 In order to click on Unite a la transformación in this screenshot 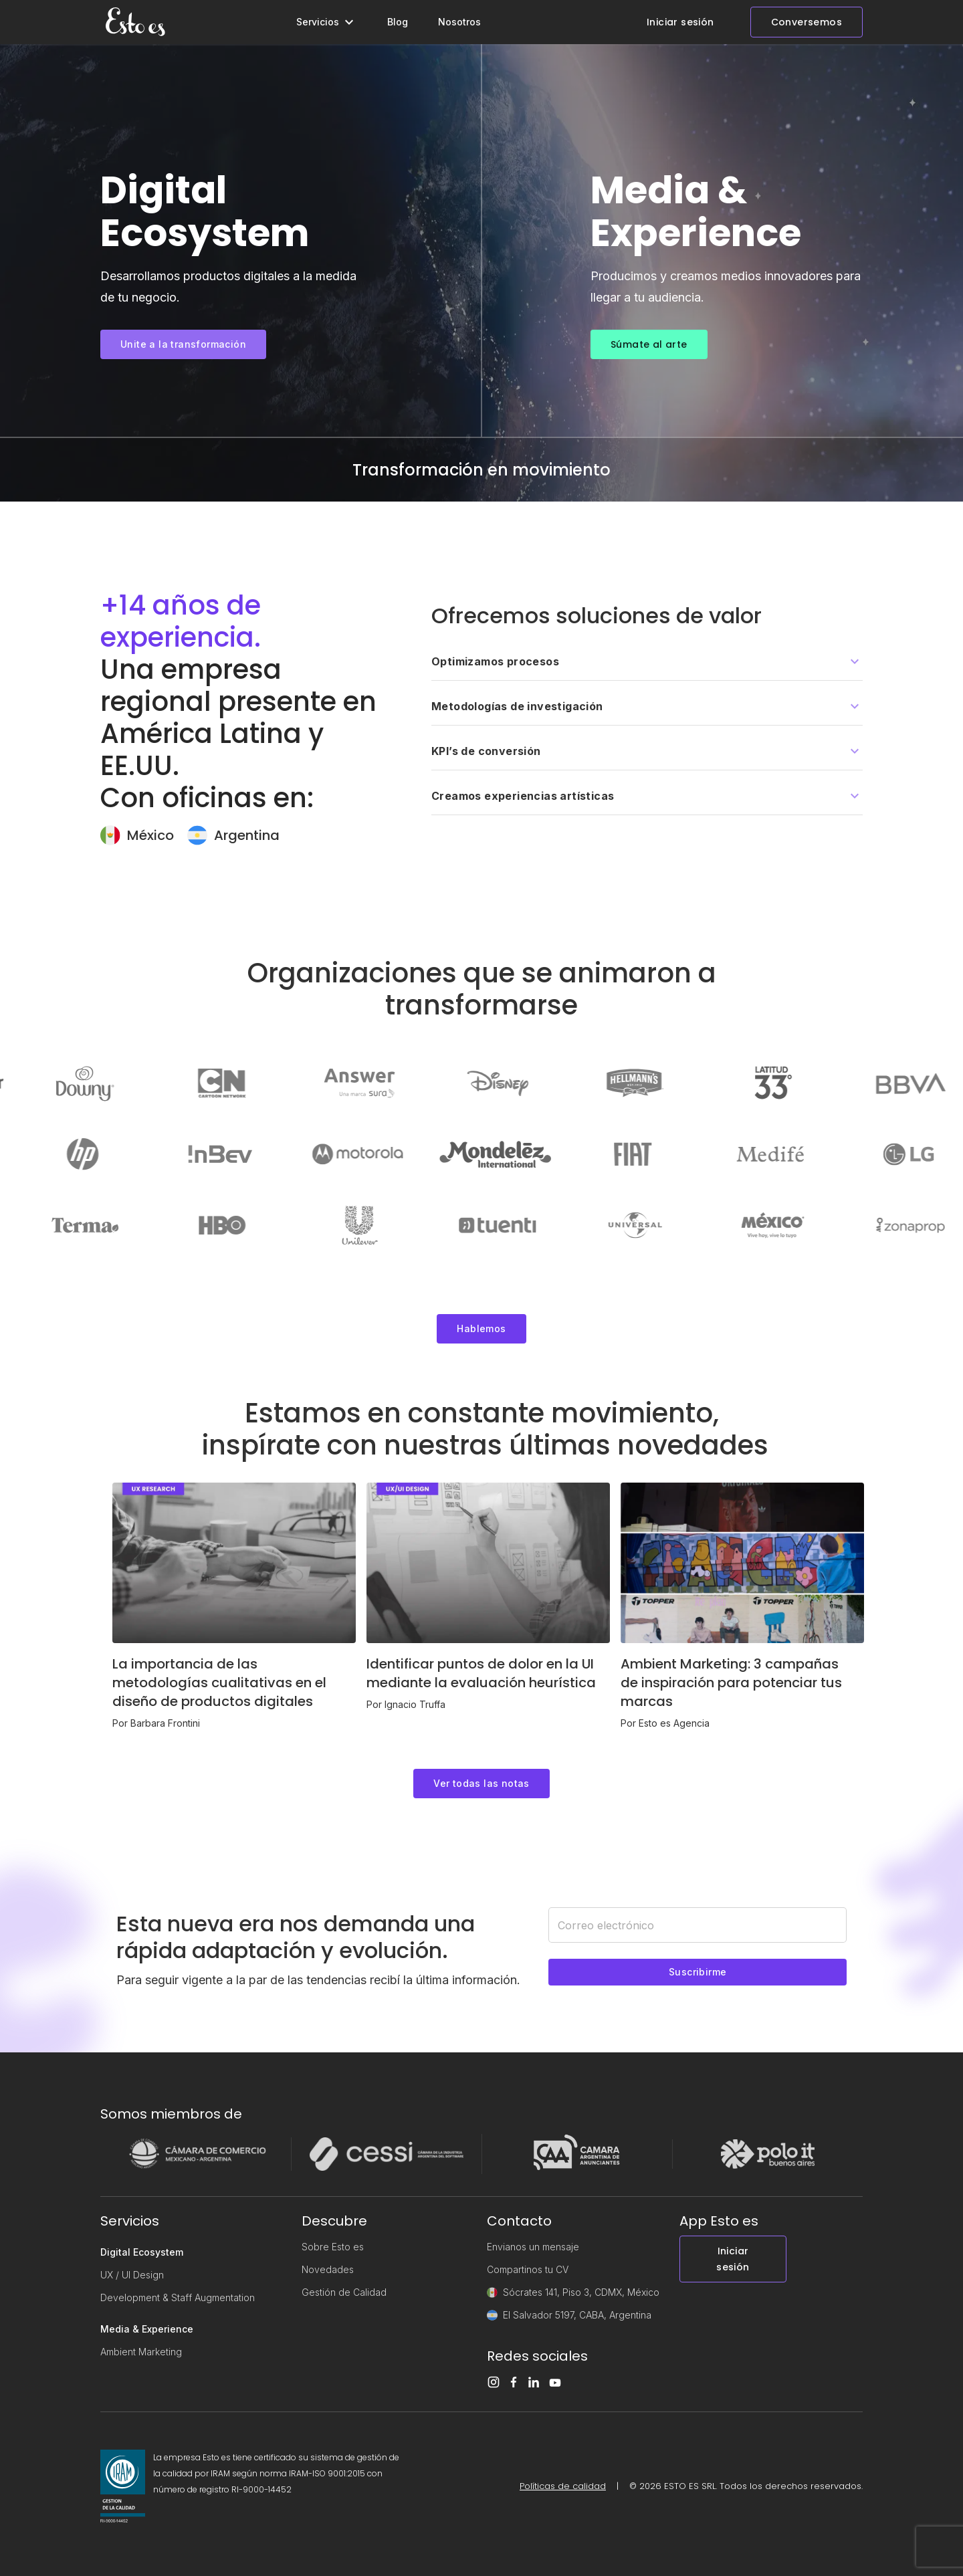, I will do `click(183, 344)`.